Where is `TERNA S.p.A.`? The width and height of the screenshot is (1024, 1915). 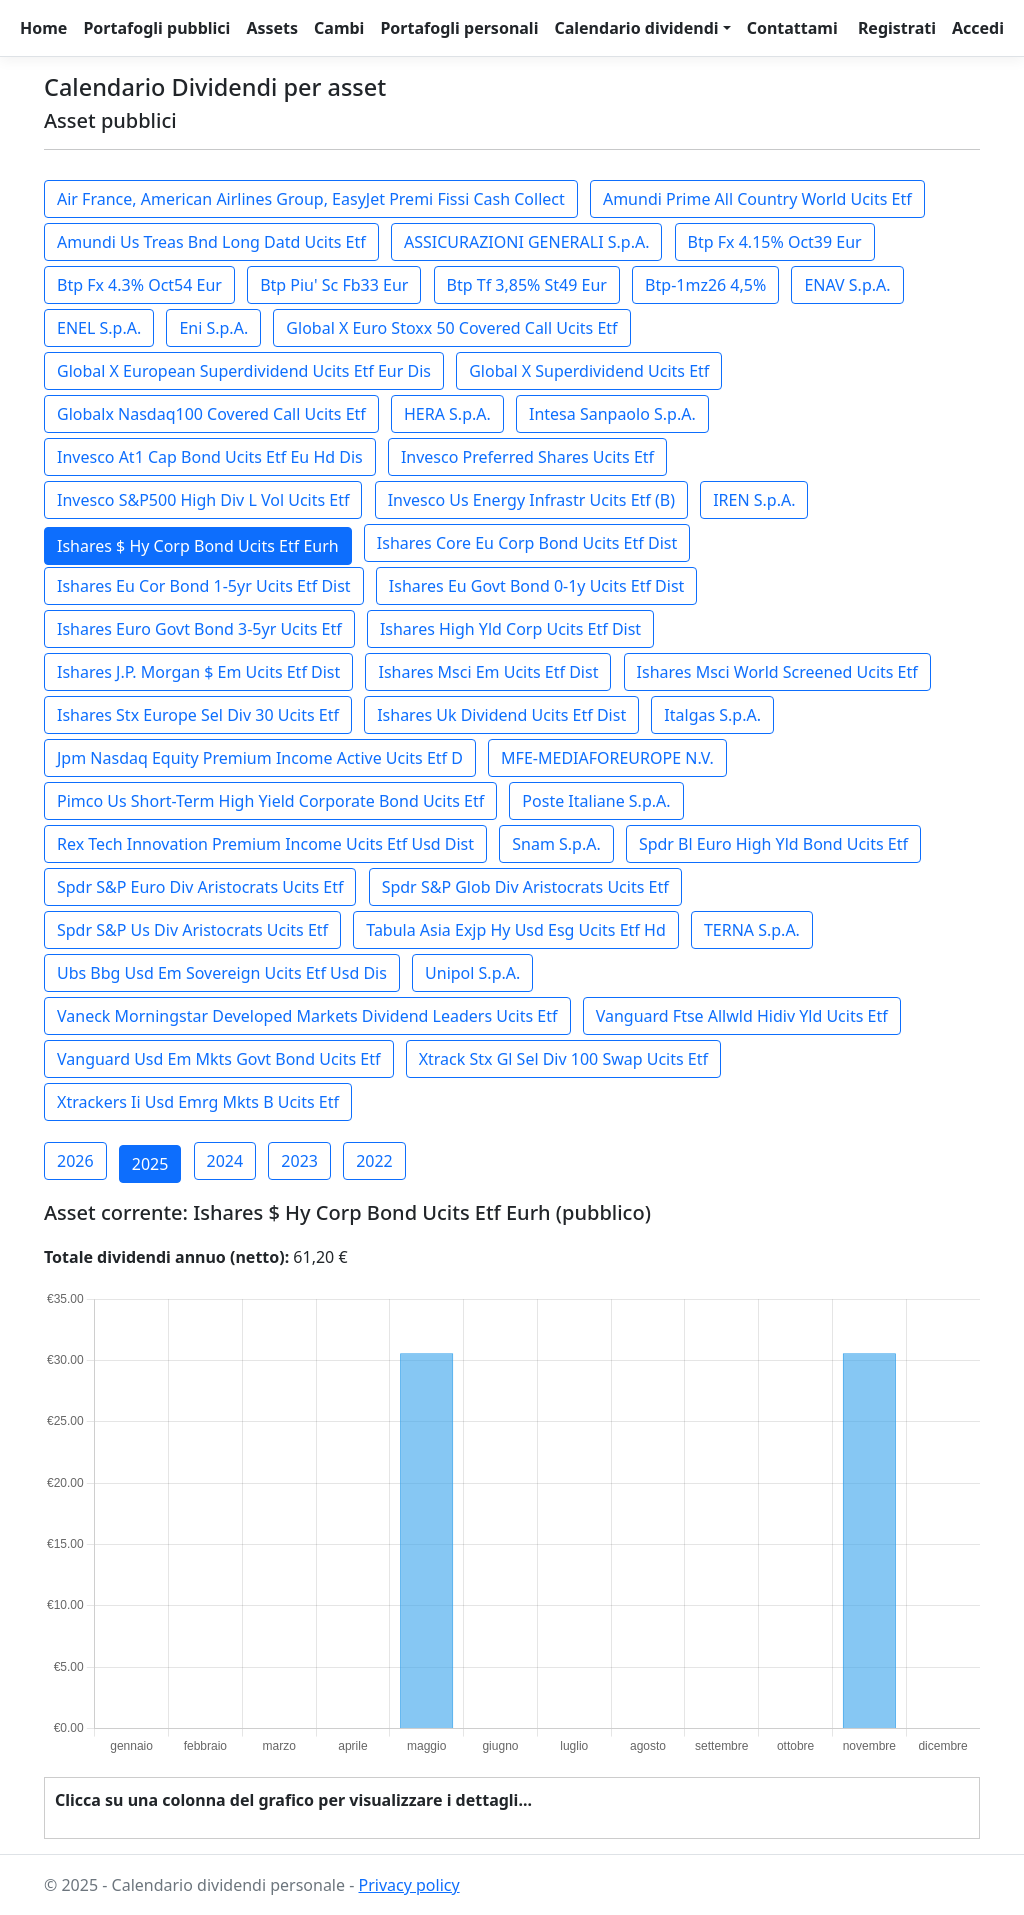
TERNA S.p.A. is located at coordinates (752, 930).